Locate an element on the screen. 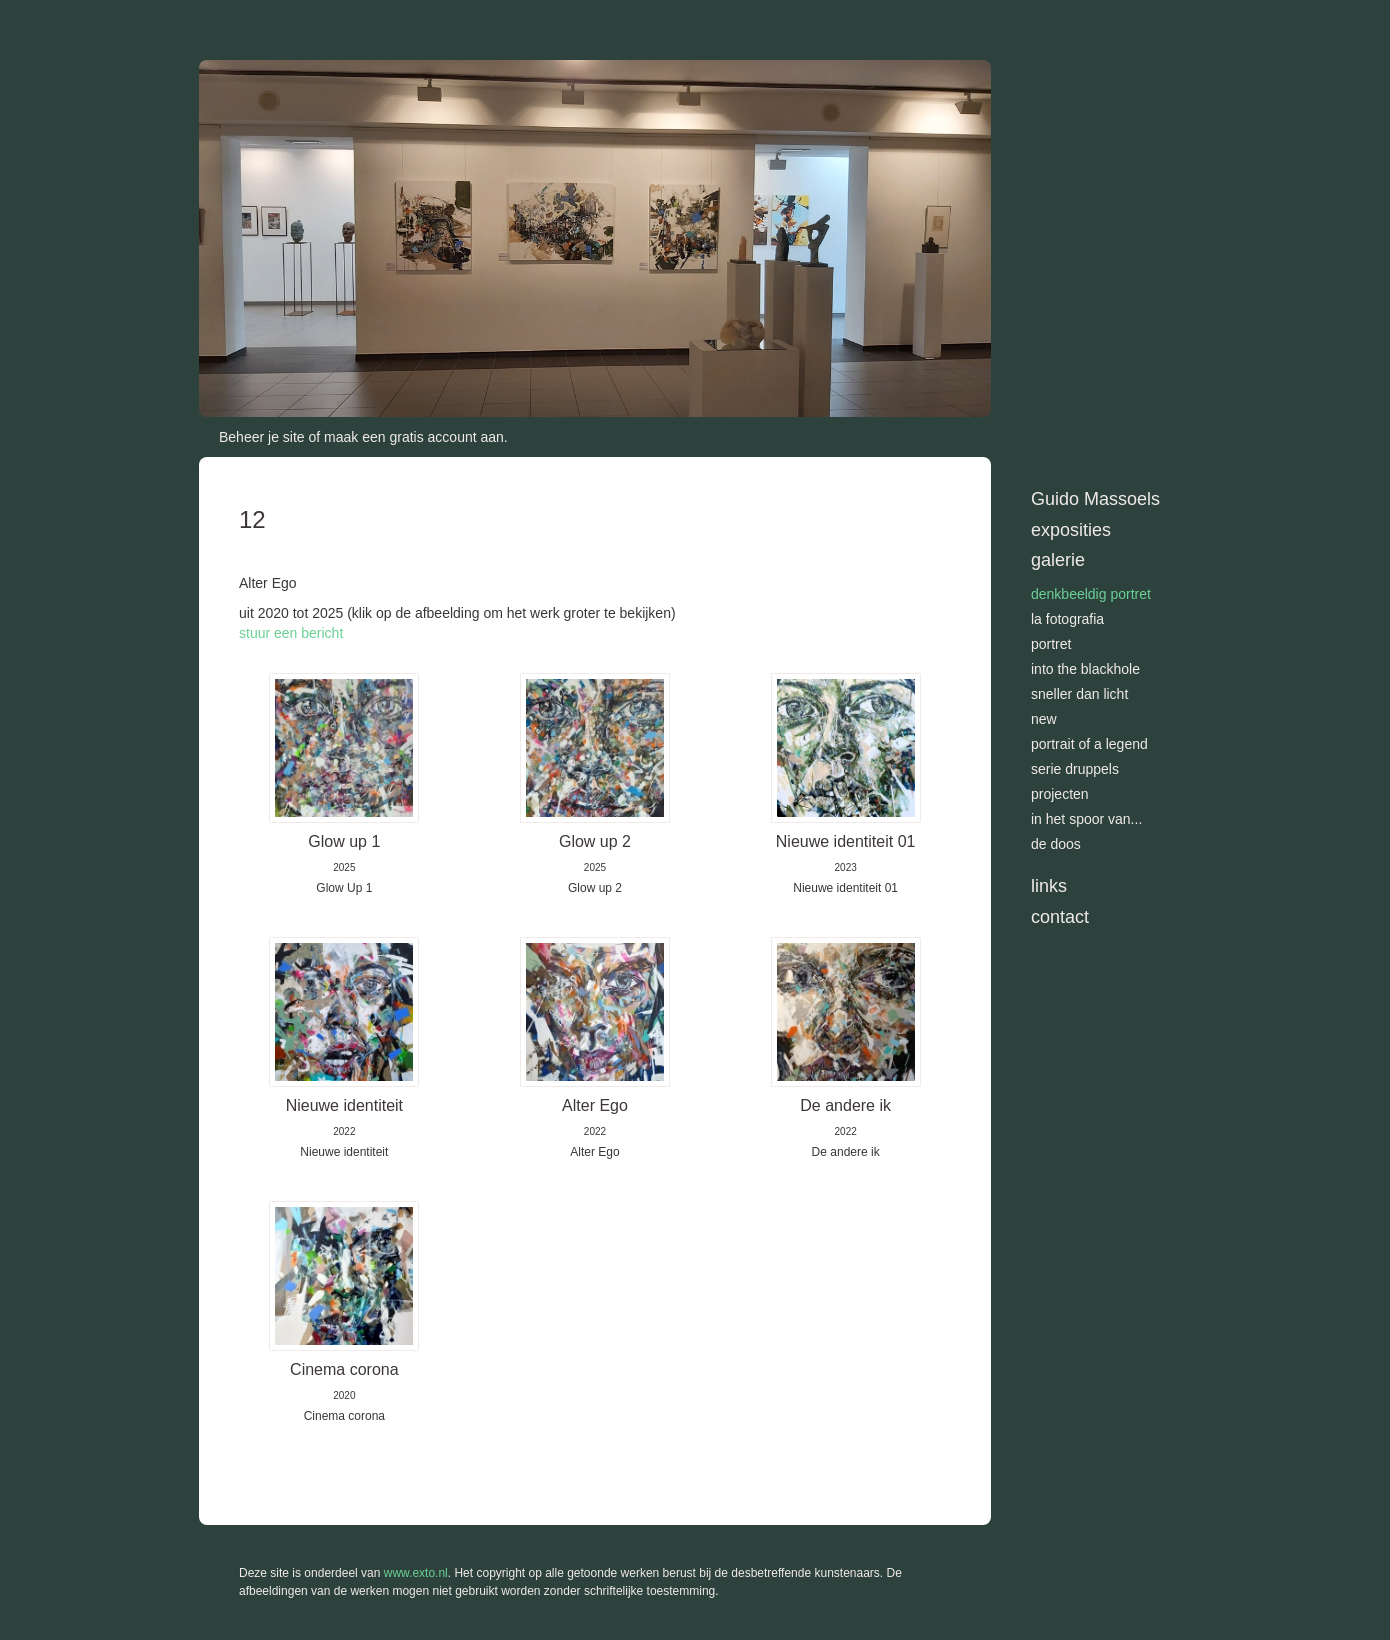  In het spoor van... is located at coordinates (1086, 819).